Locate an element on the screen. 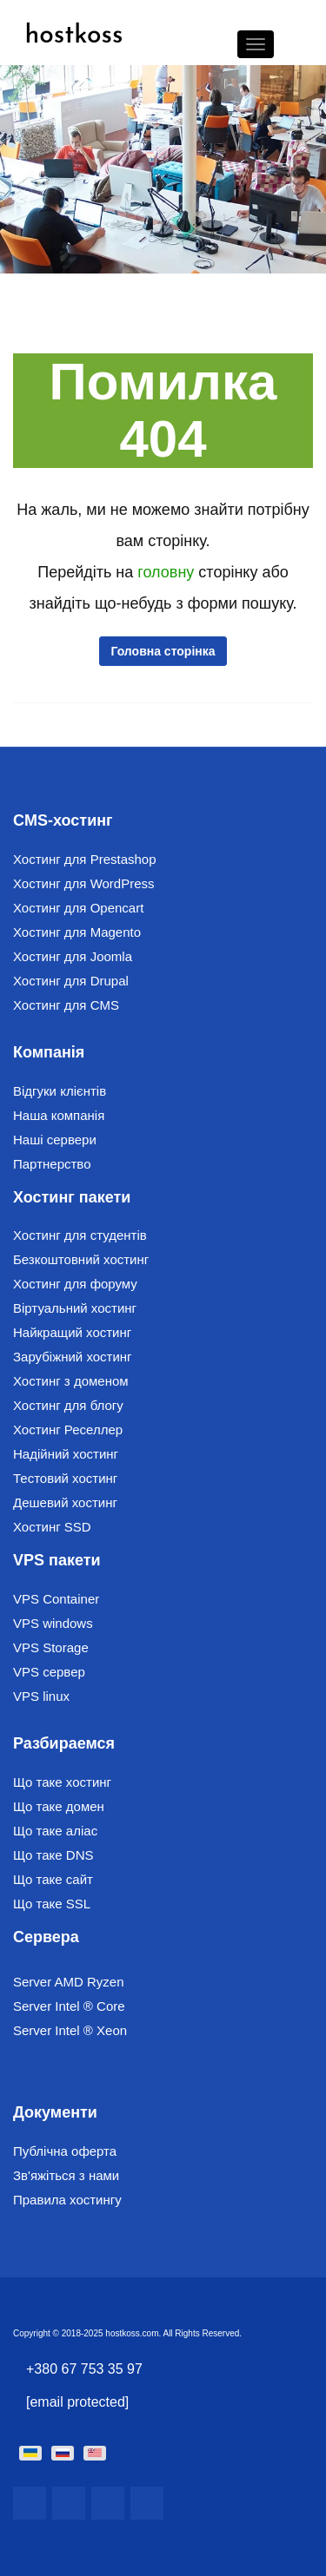 The image size is (326, 2576). Що таке домен is located at coordinates (58, 1806).